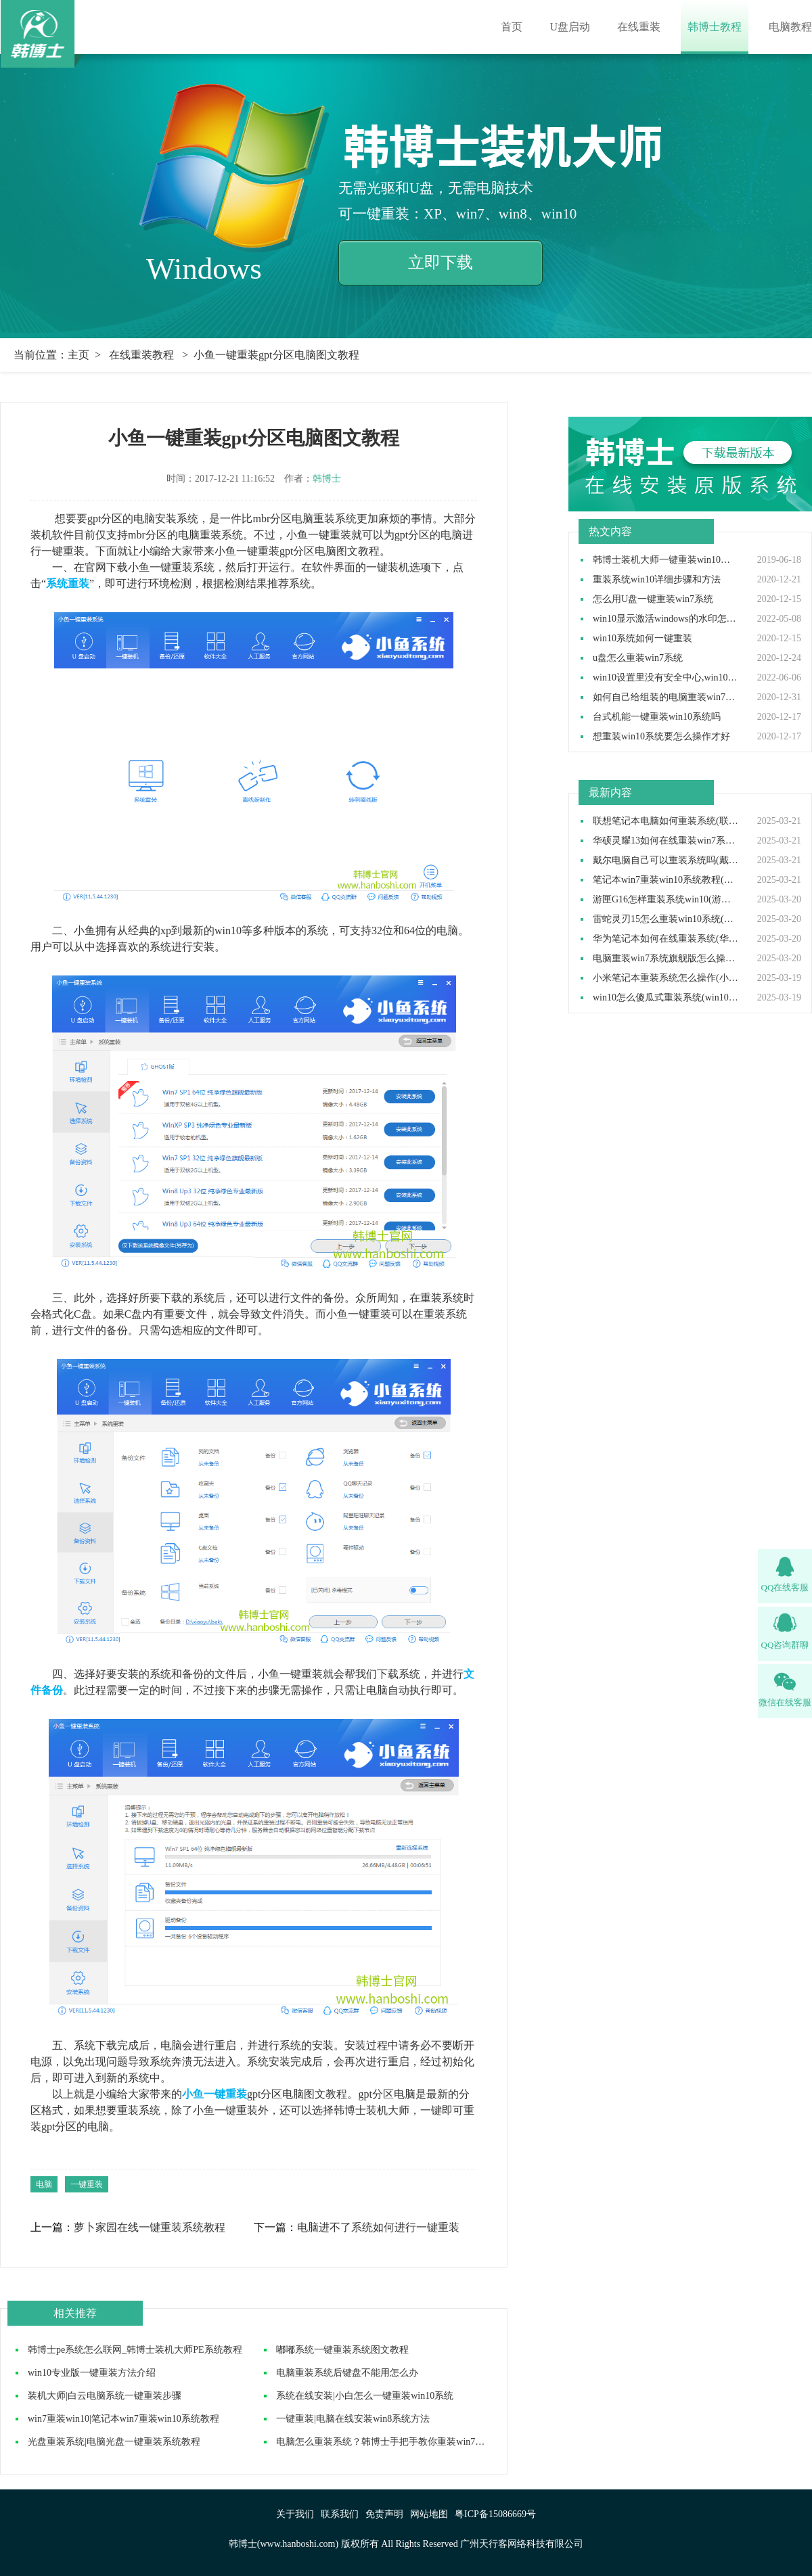 The width and height of the screenshot is (812, 2576). Describe the element at coordinates (666, 919) in the screenshot. I see `雷蛇灵刃15怎么重装win10系统(雷蛇灵刃15重装win10教程完整版)` at that location.